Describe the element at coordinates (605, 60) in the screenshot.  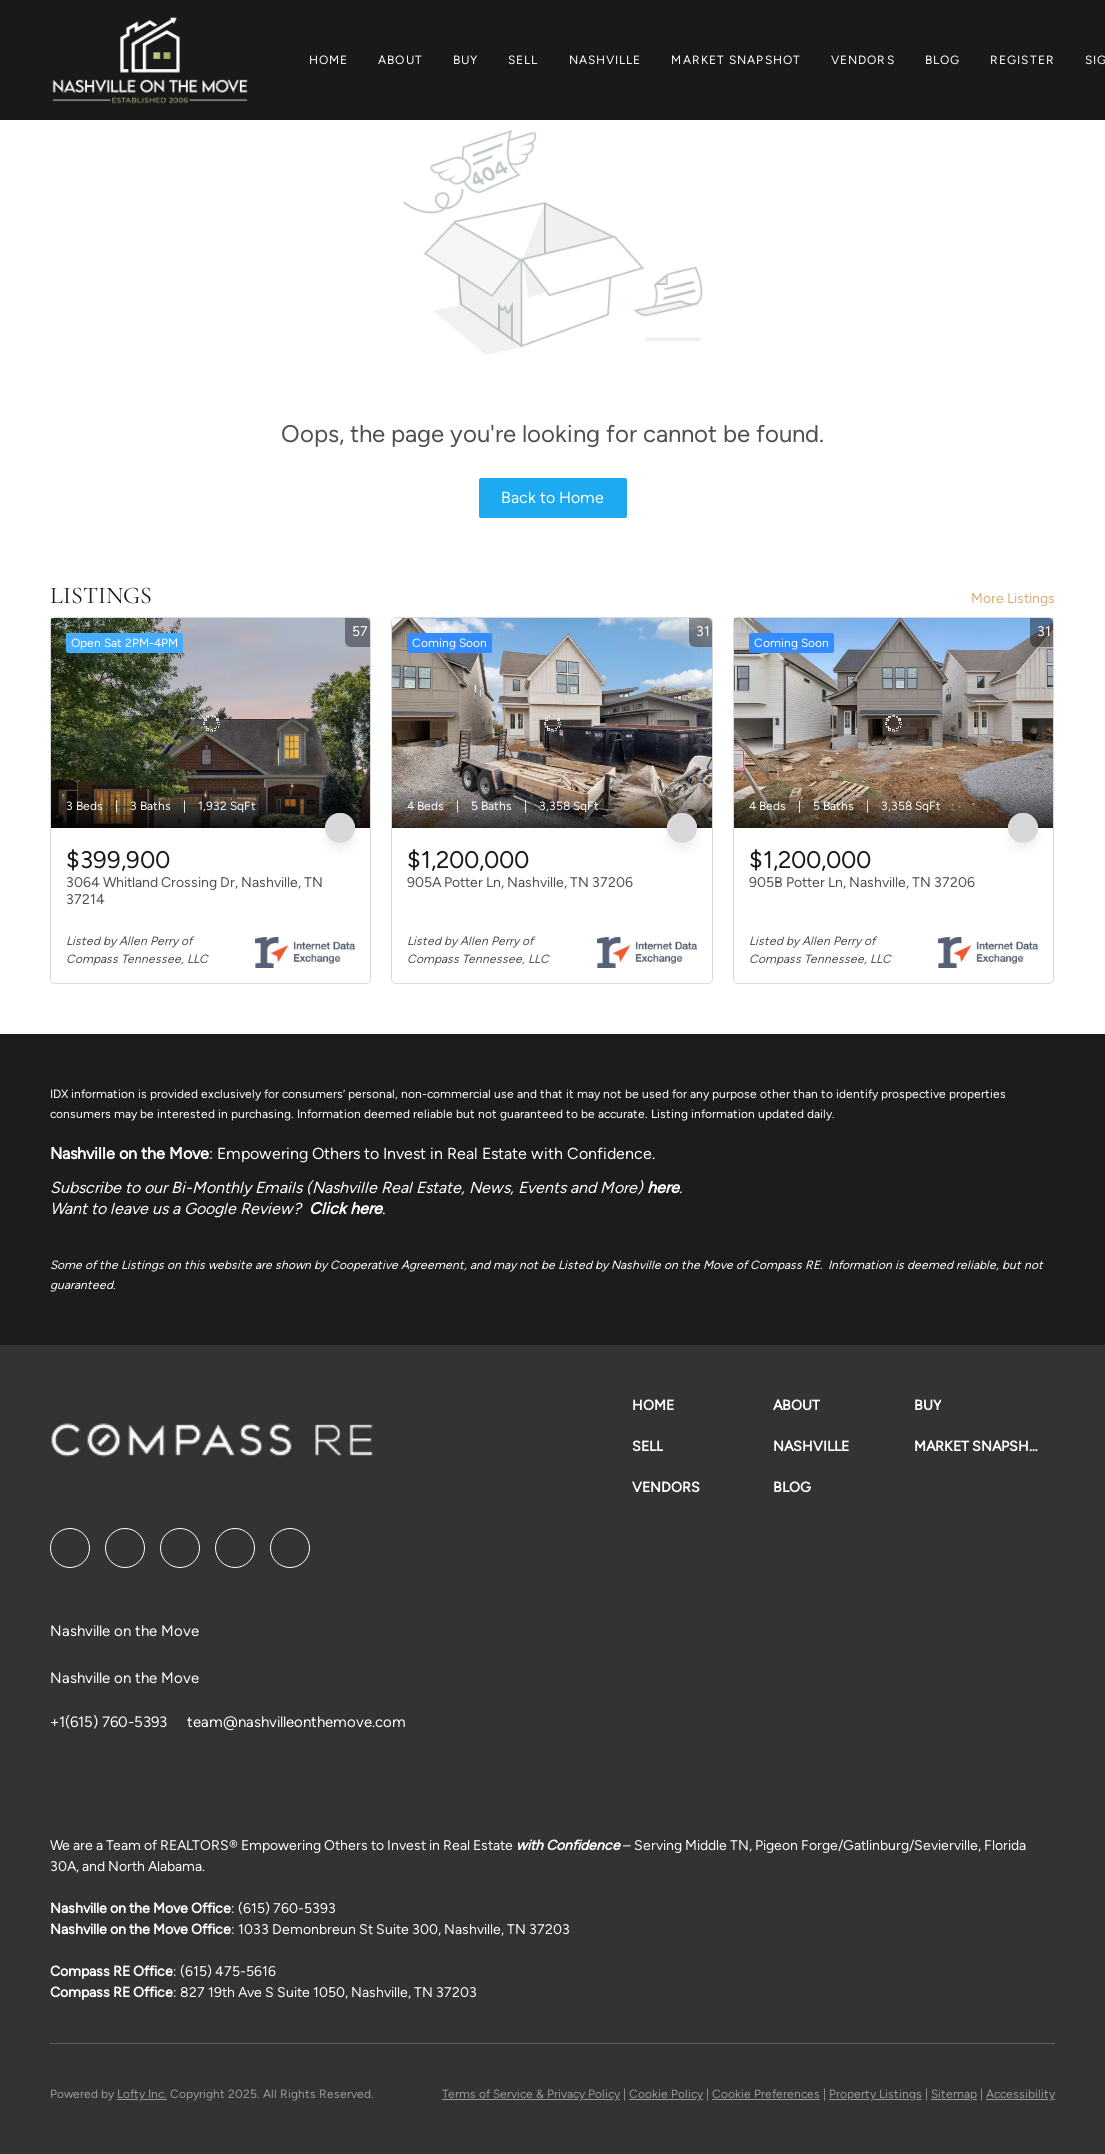
I see `Nashville [button]` at that location.